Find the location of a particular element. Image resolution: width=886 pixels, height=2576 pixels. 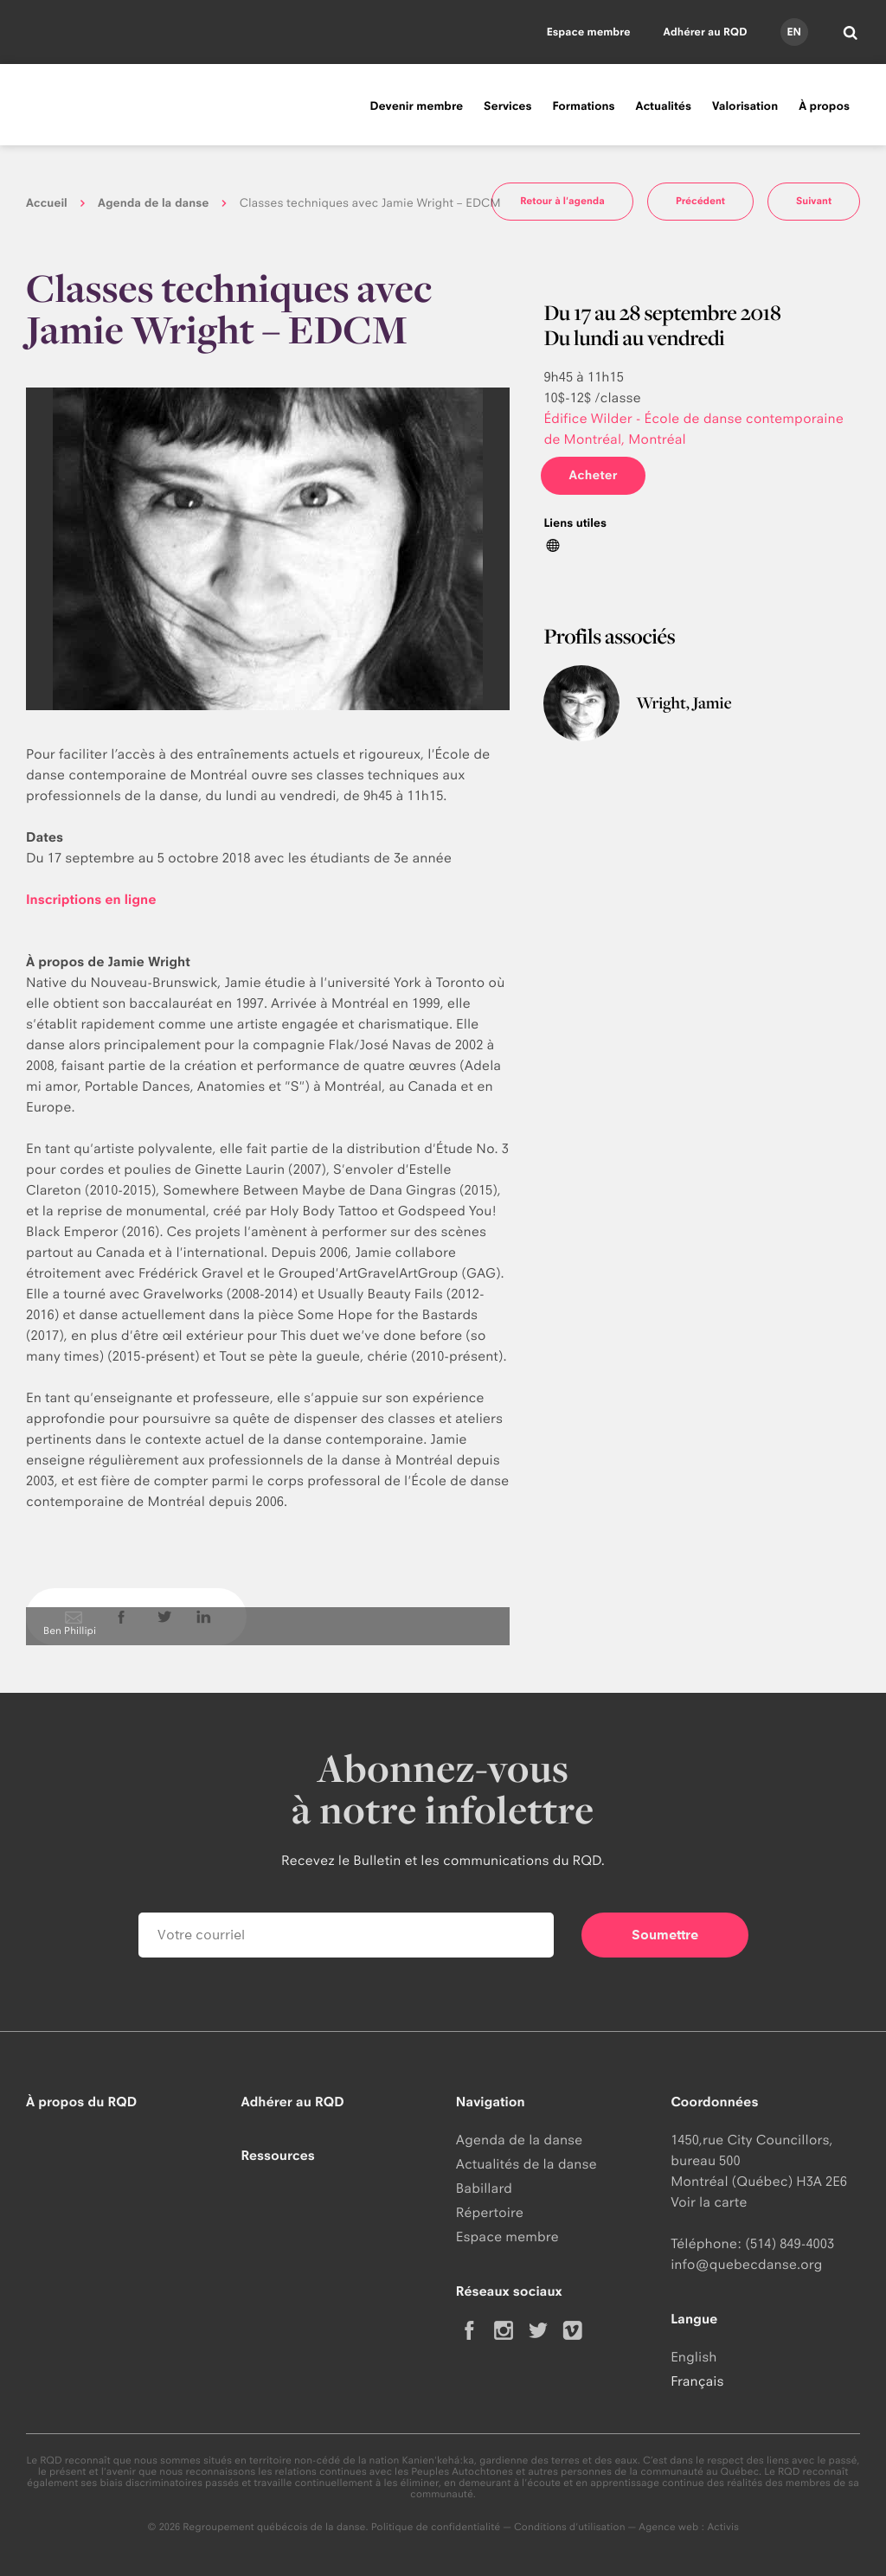

Suivant is located at coordinates (813, 201).